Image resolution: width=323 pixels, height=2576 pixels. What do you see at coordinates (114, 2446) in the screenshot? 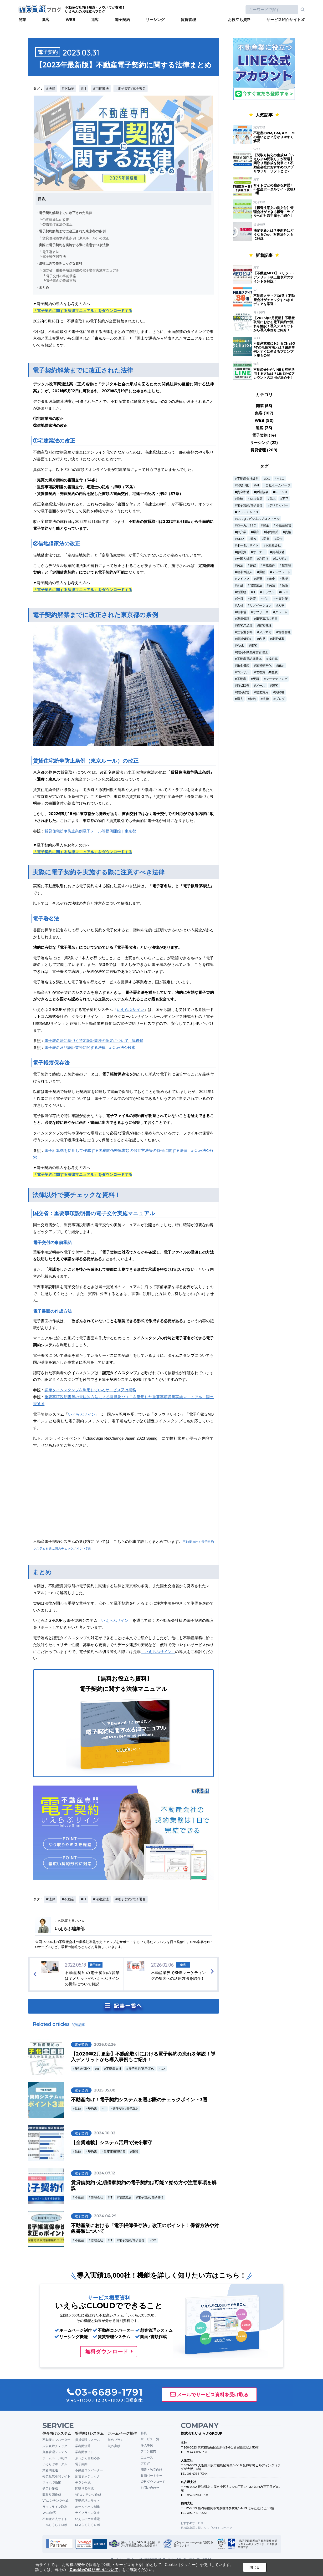
I see `制作実績` at bounding box center [114, 2446].